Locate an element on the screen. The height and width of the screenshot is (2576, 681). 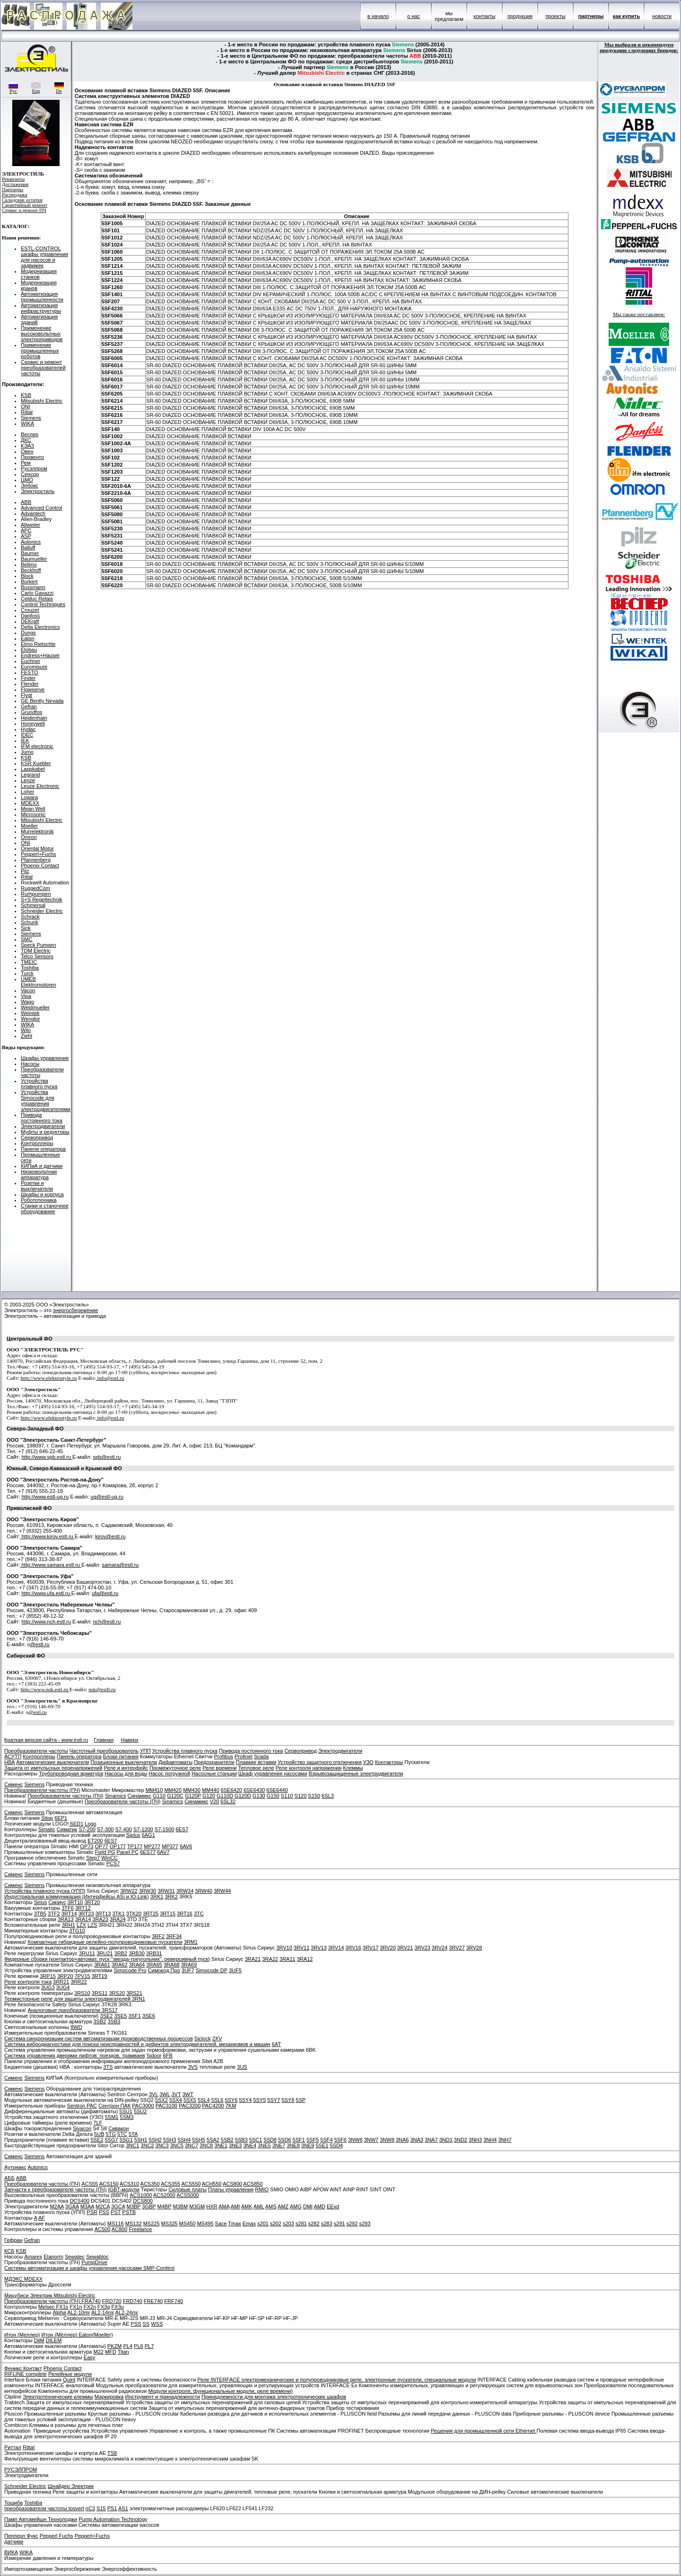
http://www.estl-ug.ru is located at coordinates (45, 1497).